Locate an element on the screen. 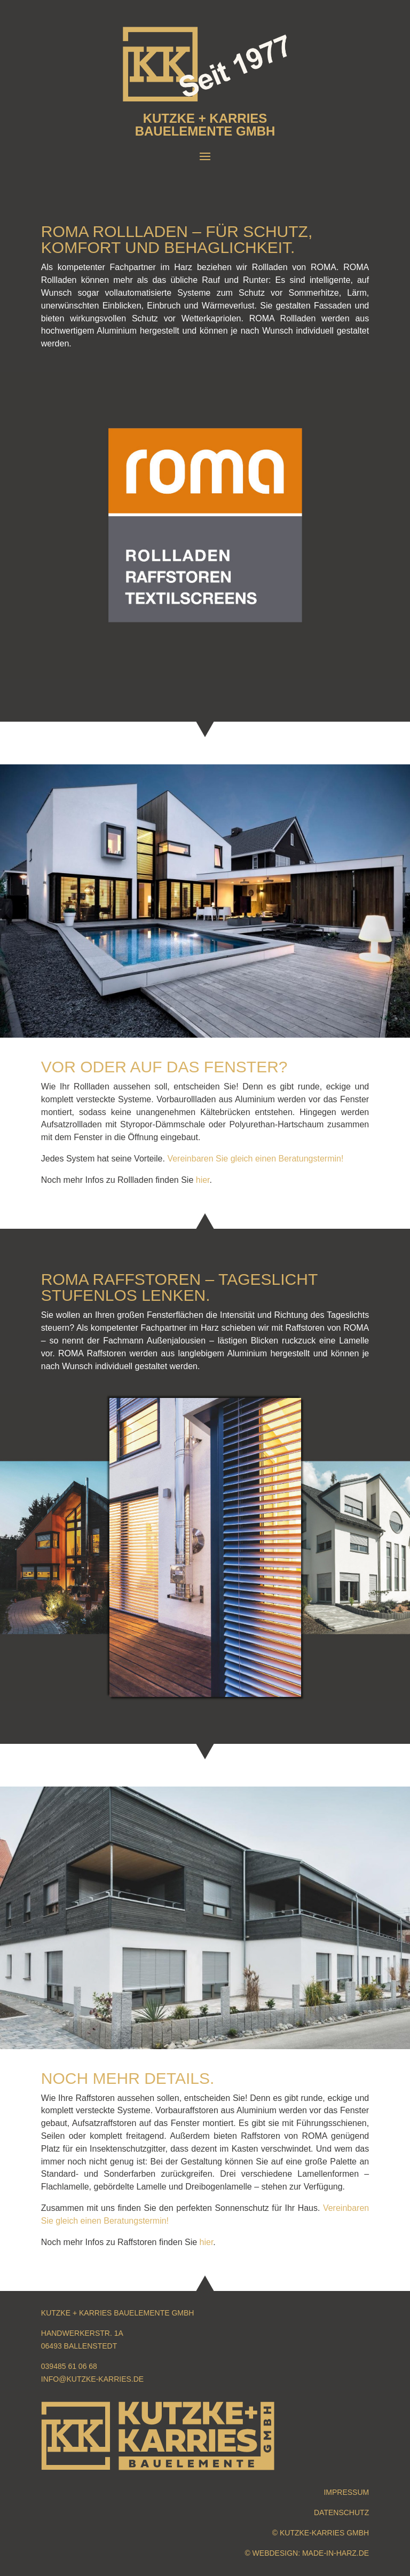 The width and height of the screenshot is (410, 2576). Impressum is located at coordinates (346, 2492).